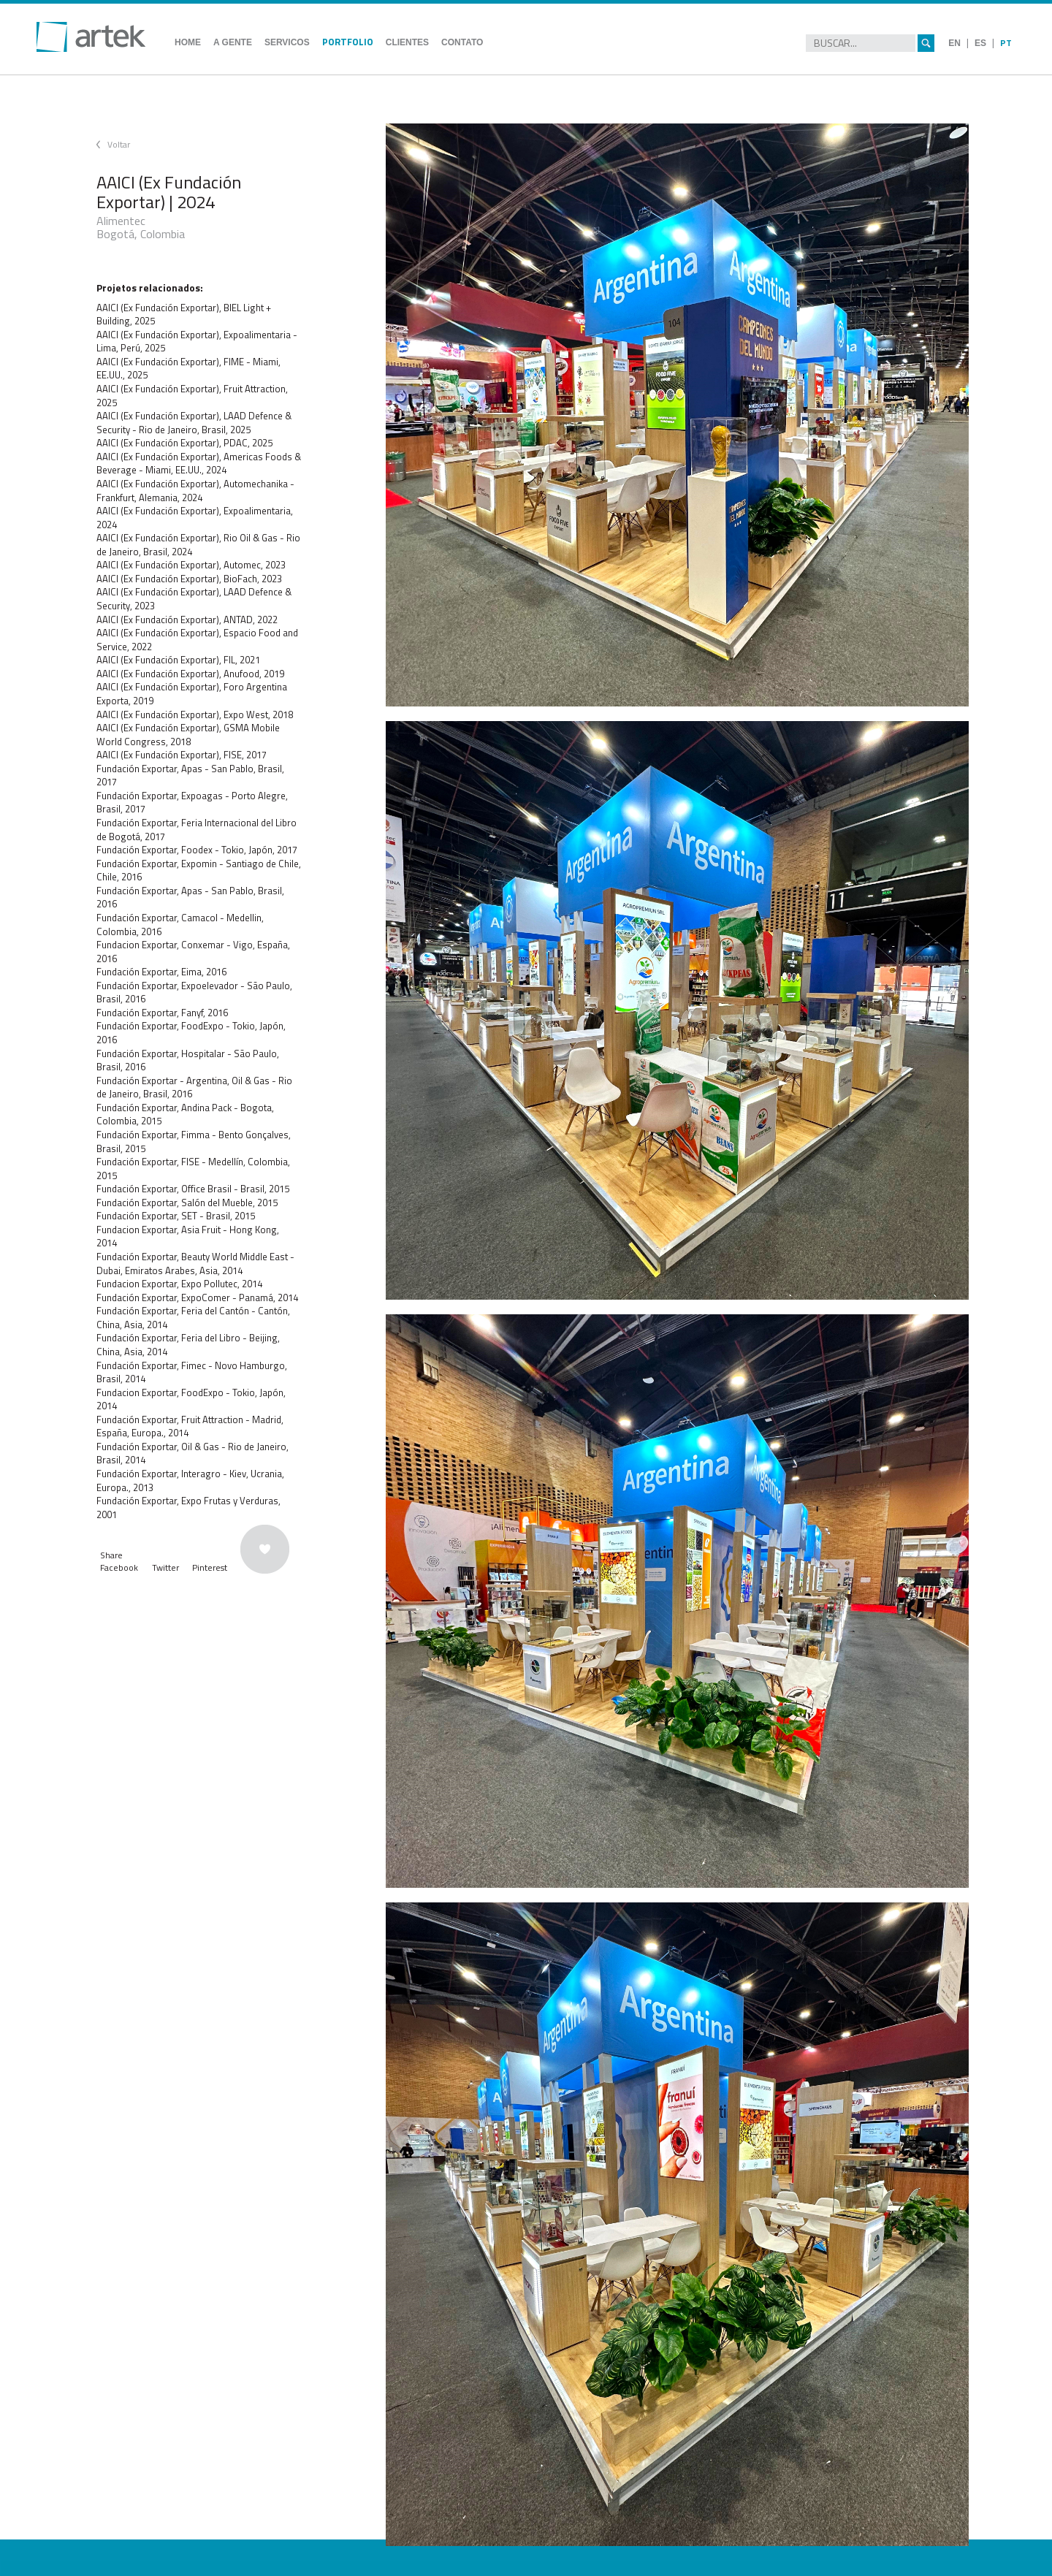  What do you see at coordinates (407, 42) in the screenshot?
I see `CLIENTES` at bounding box center [407, 42].